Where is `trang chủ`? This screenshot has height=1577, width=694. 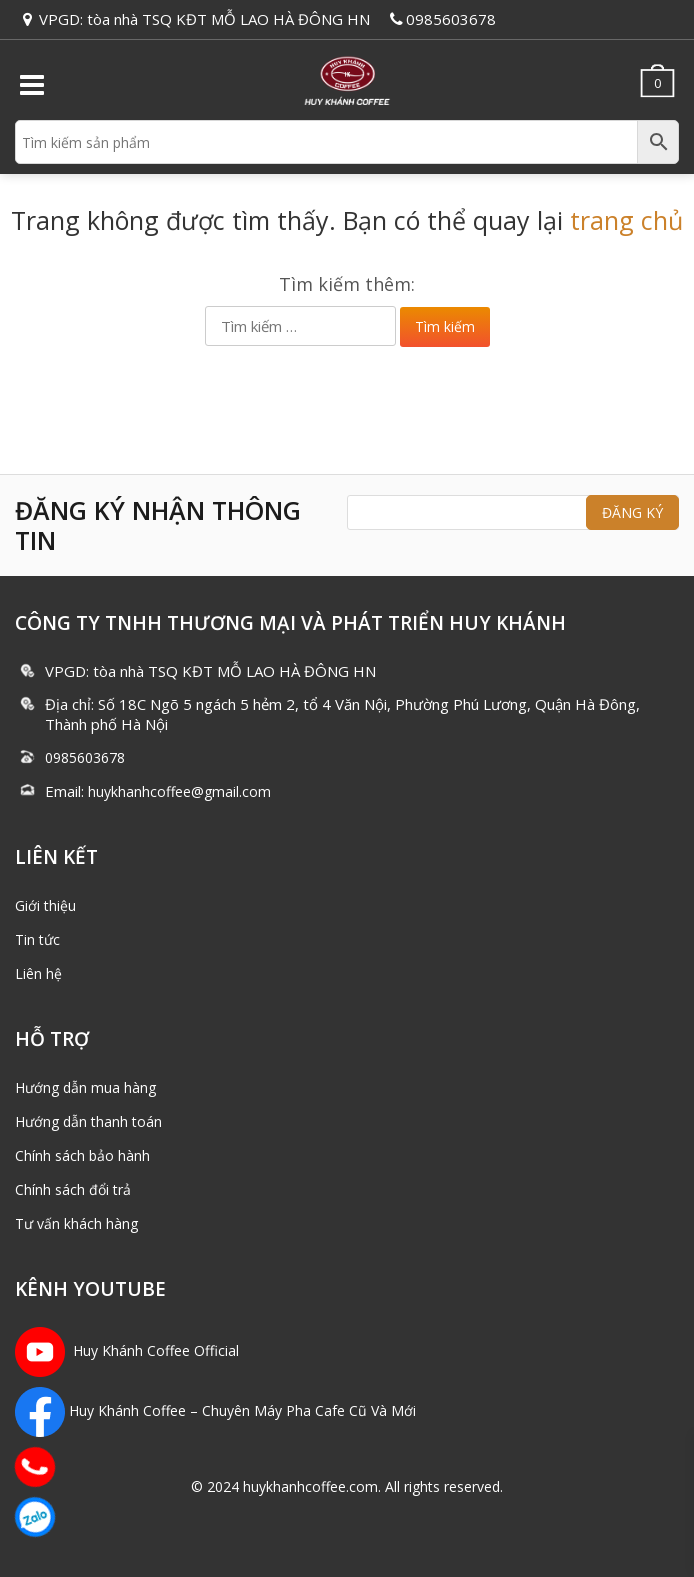 trang chủ is located at coordinates (626, 220).